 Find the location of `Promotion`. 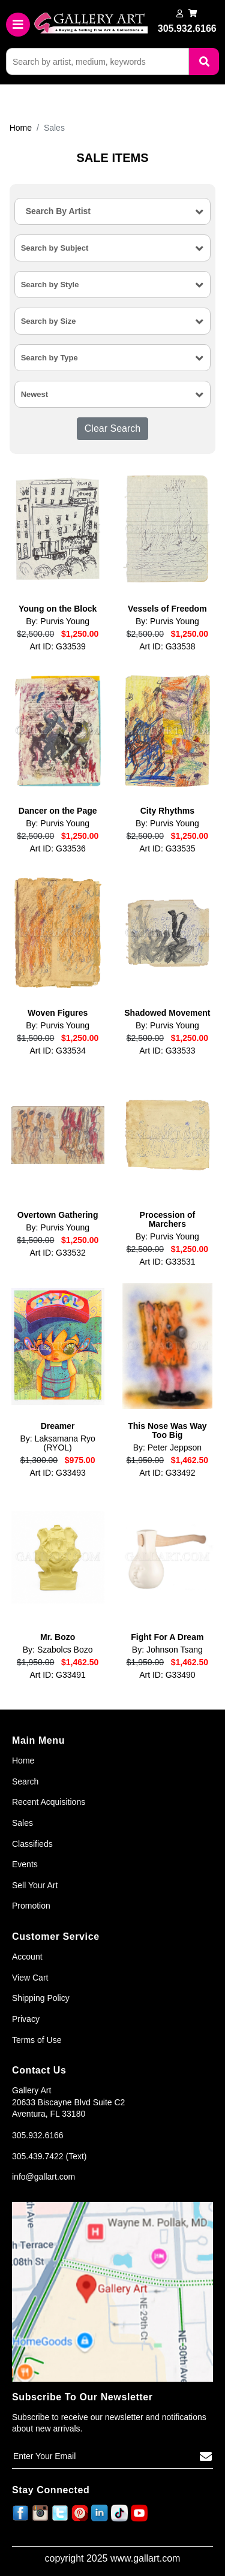

Promotion is located at coordinates (31, 1905).